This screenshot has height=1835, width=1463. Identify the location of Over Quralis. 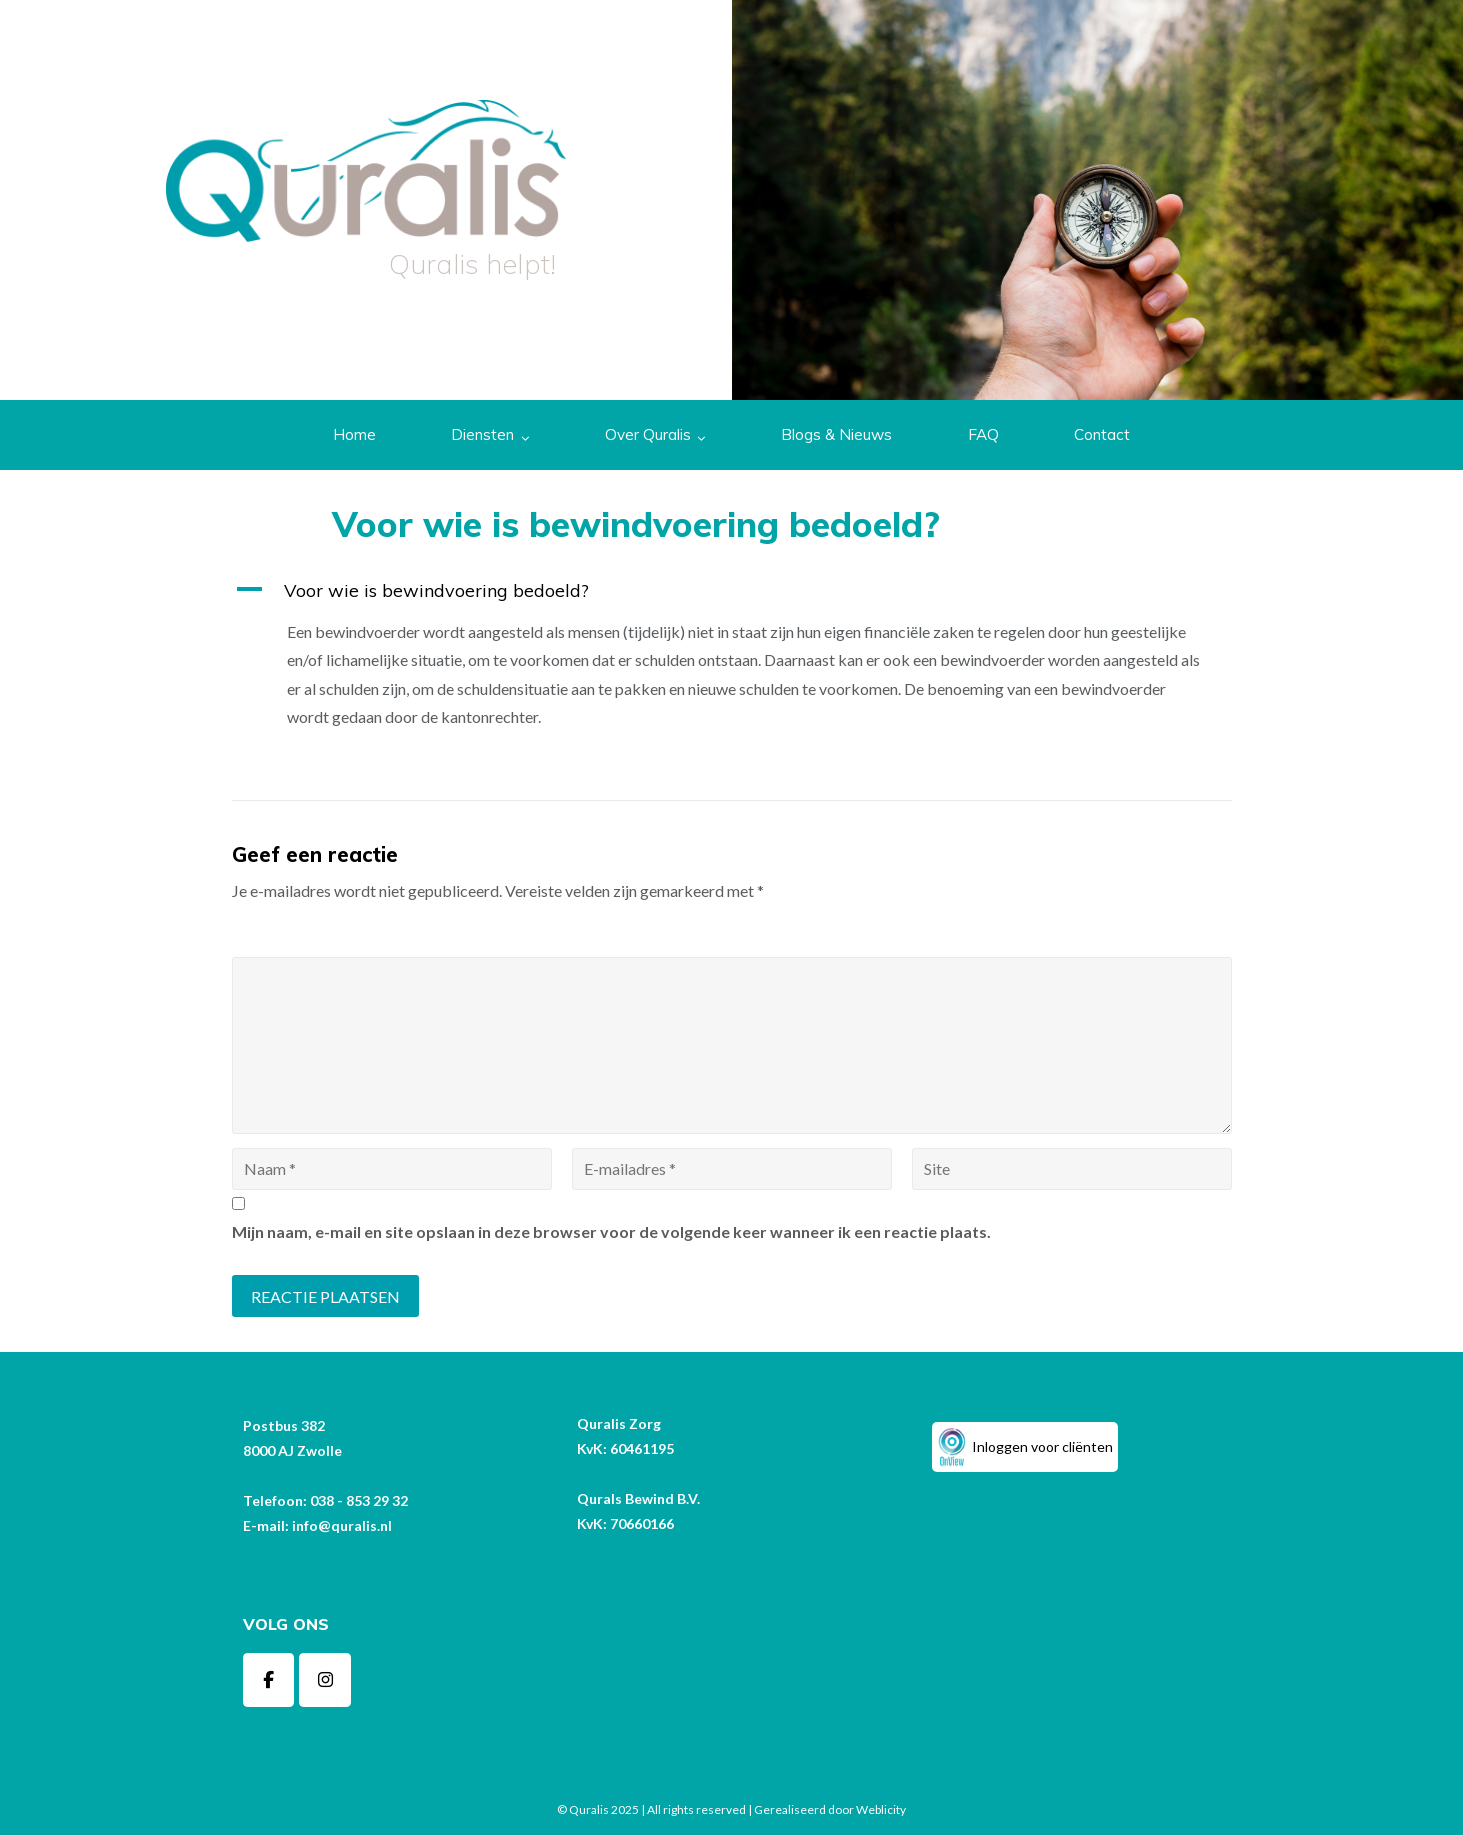
(648, 434).